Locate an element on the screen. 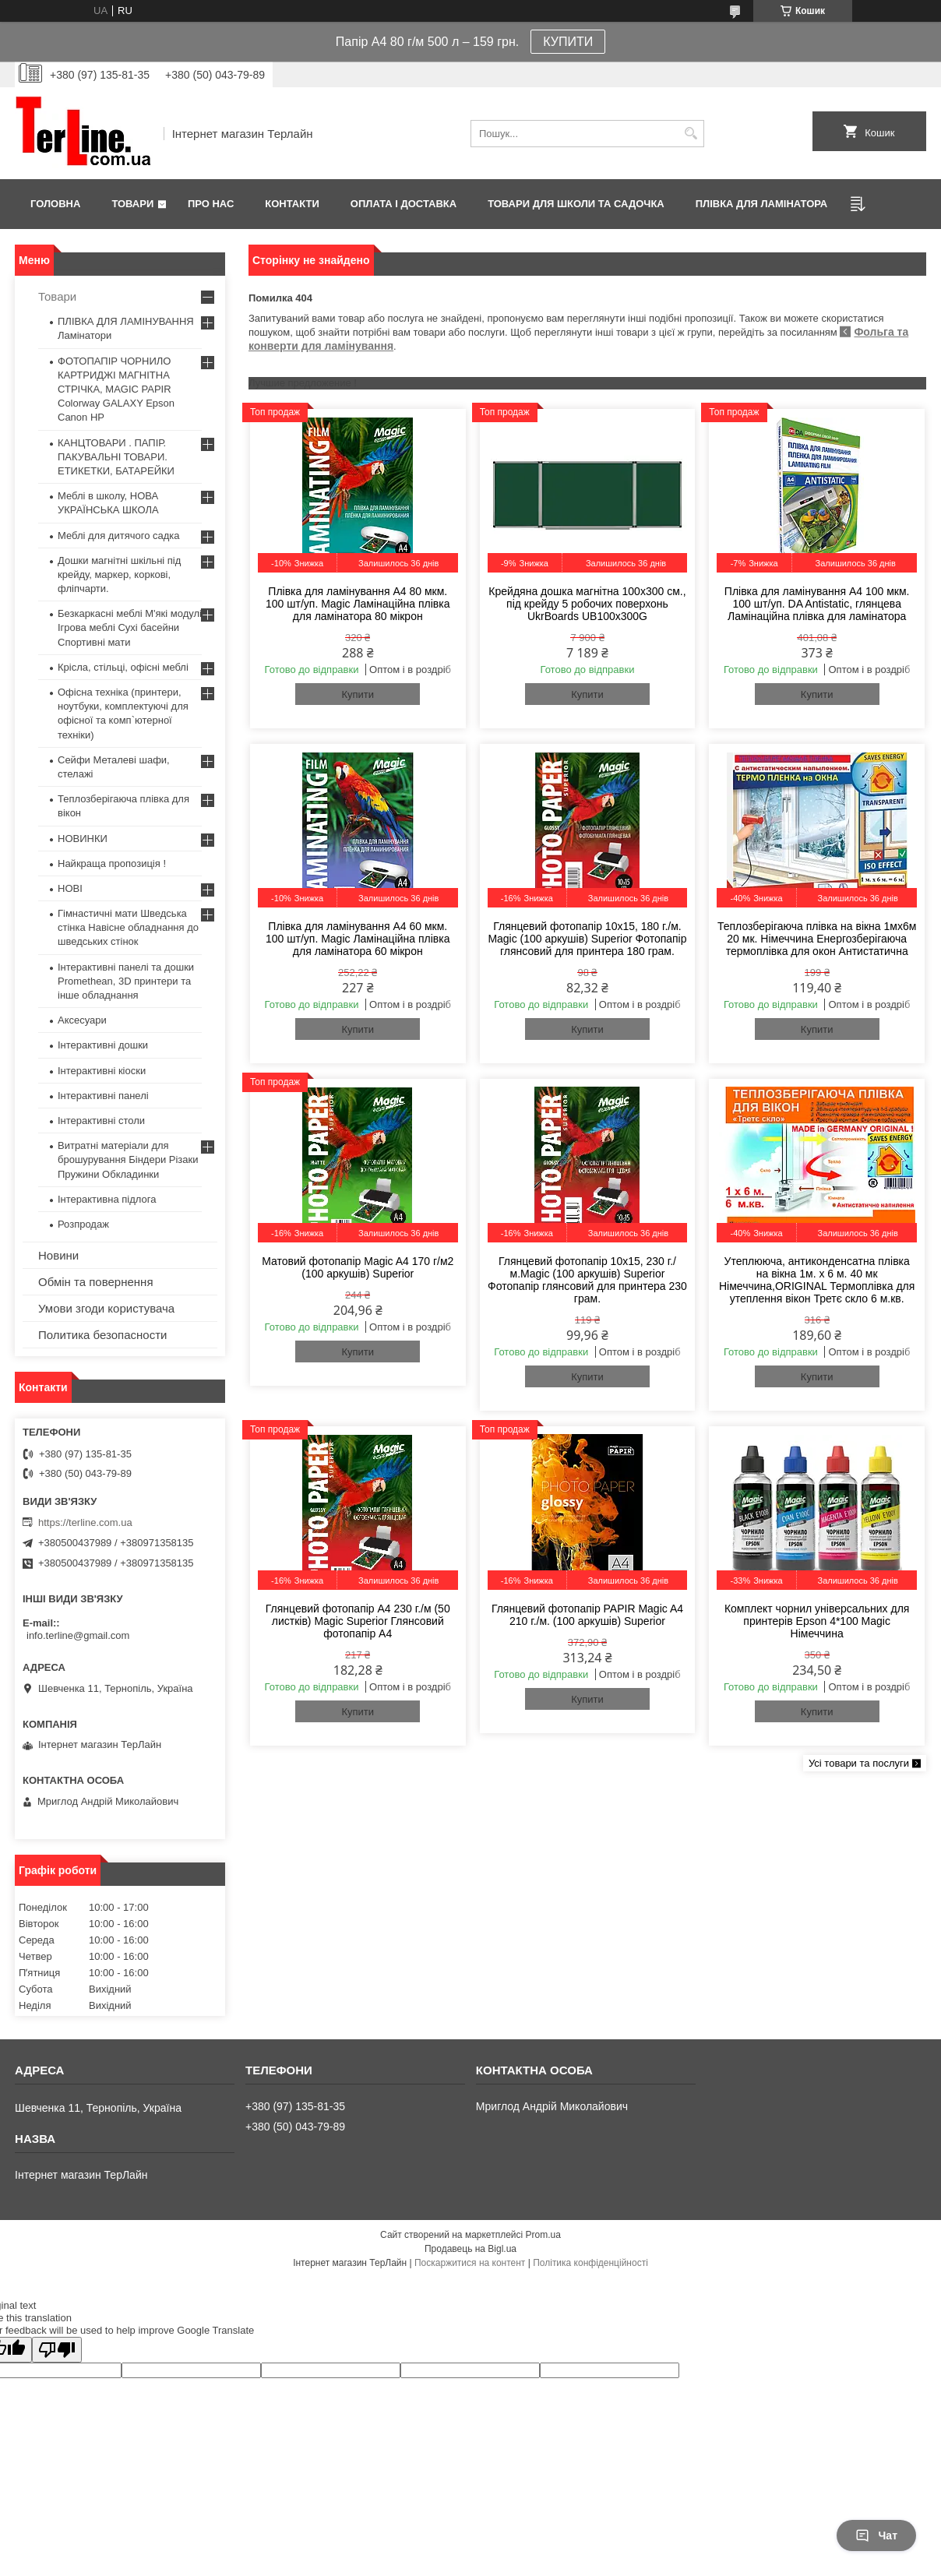 Image resolution: width=941 pixels, height=2576 pixels. Крейдяна дошка магнітна 100х300 см., під крейду 5 робочих поверхонь UkrBoards UB100x300G is located at coordinates (586, 603).